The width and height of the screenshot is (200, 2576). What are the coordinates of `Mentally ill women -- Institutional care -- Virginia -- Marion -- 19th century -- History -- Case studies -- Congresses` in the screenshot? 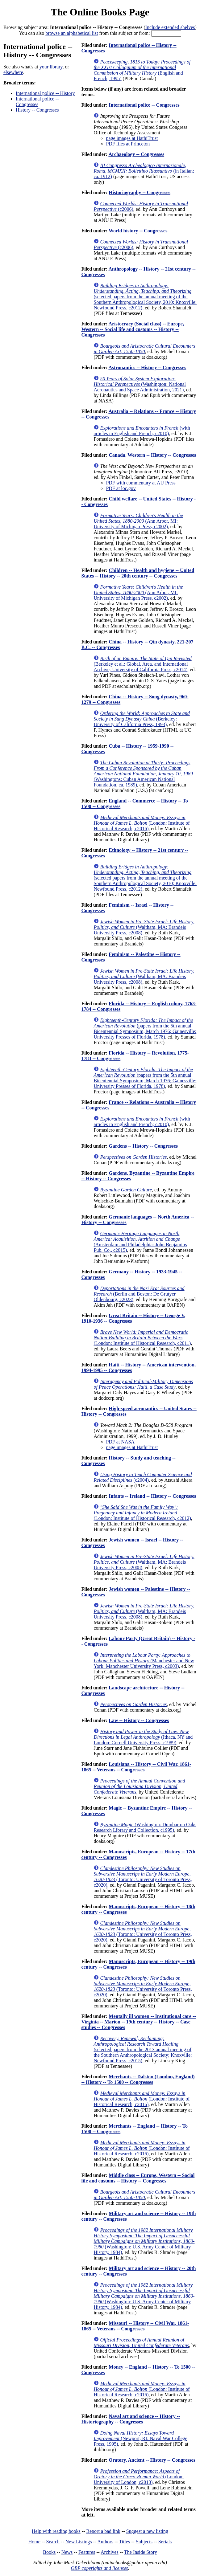 It's located at (138, 2022).